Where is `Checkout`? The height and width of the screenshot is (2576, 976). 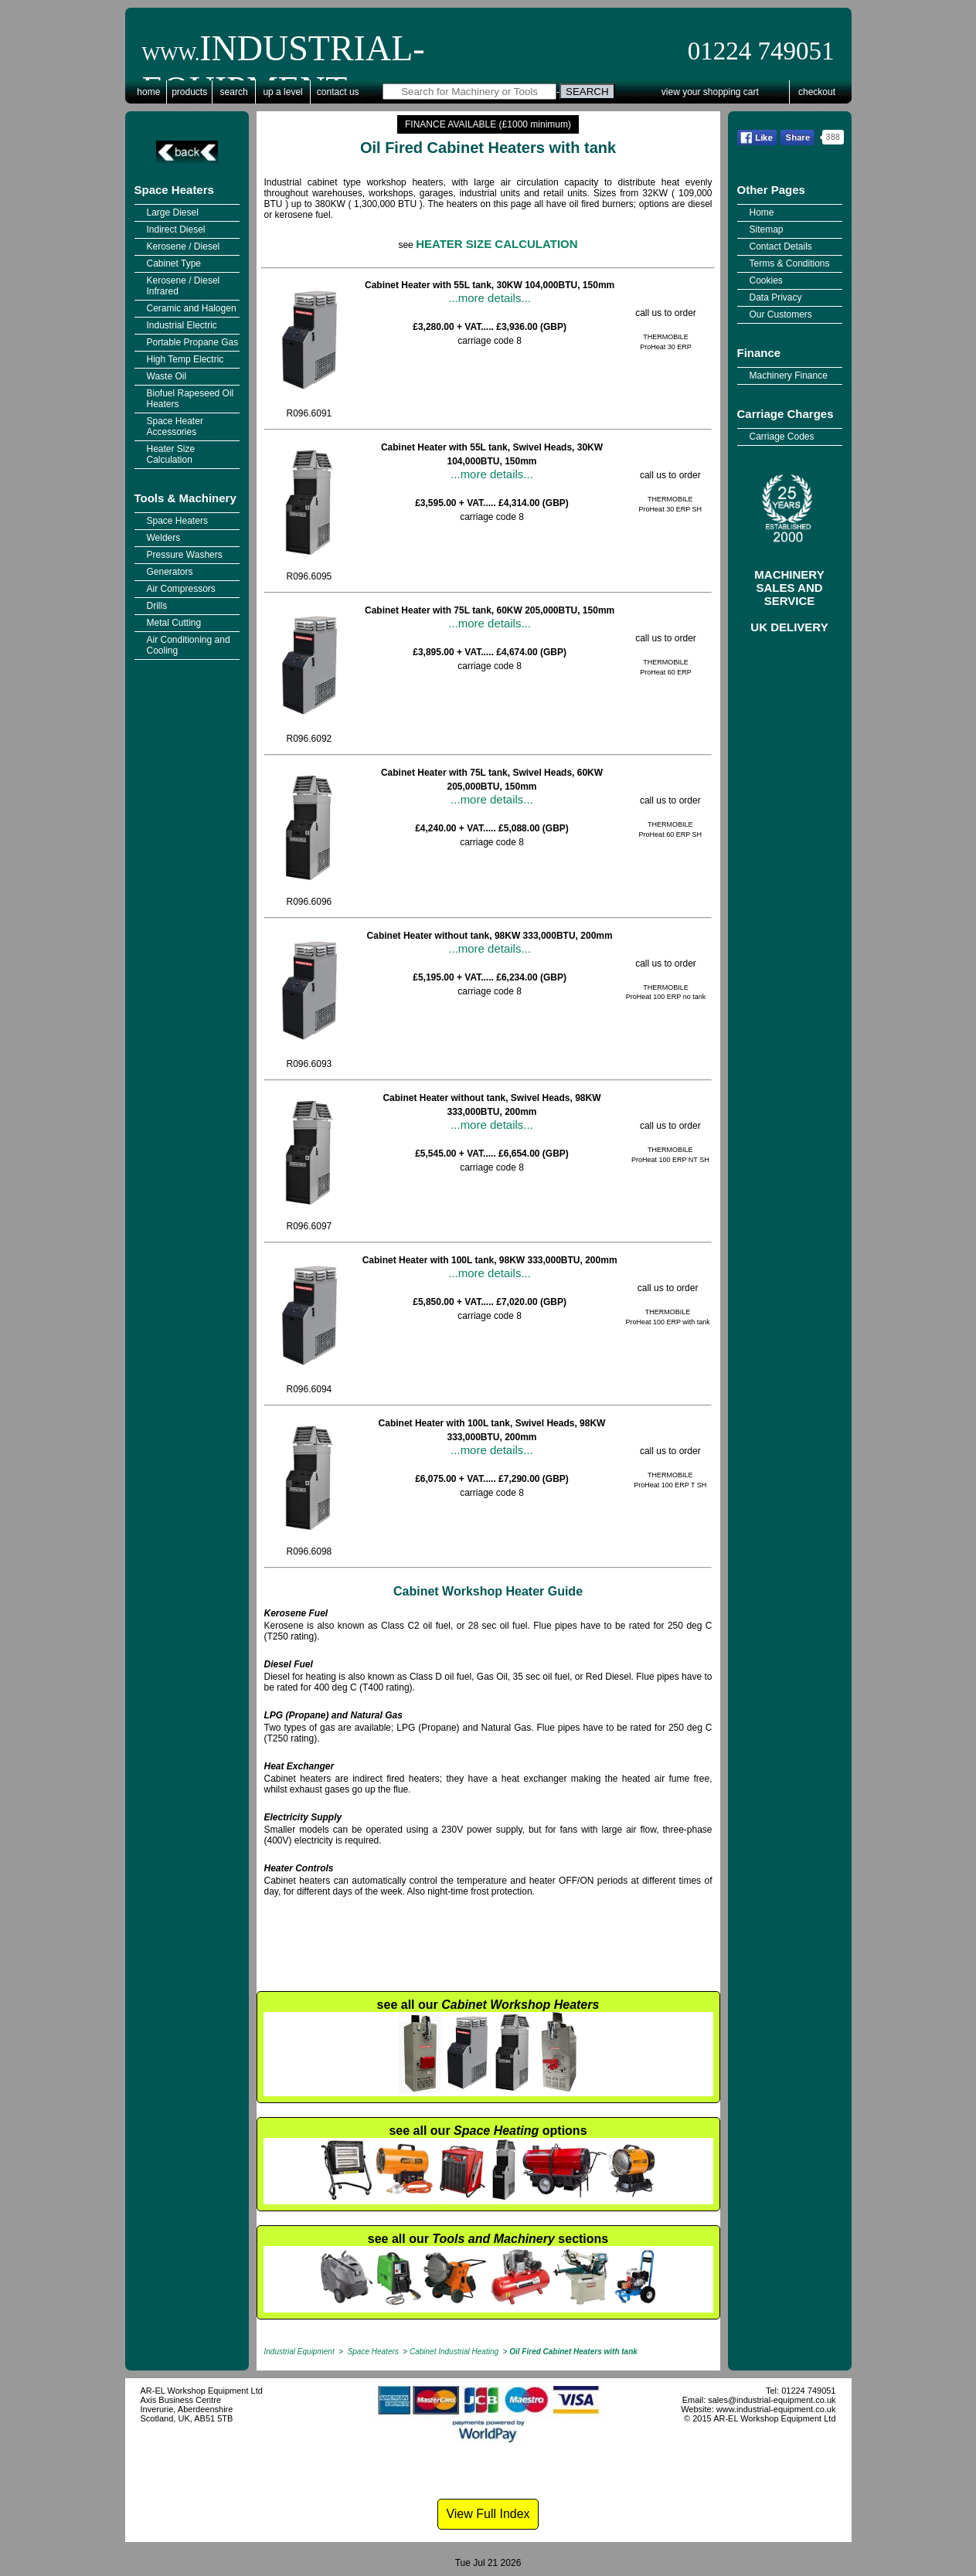 Checkout is located at coordinates (816, 92).